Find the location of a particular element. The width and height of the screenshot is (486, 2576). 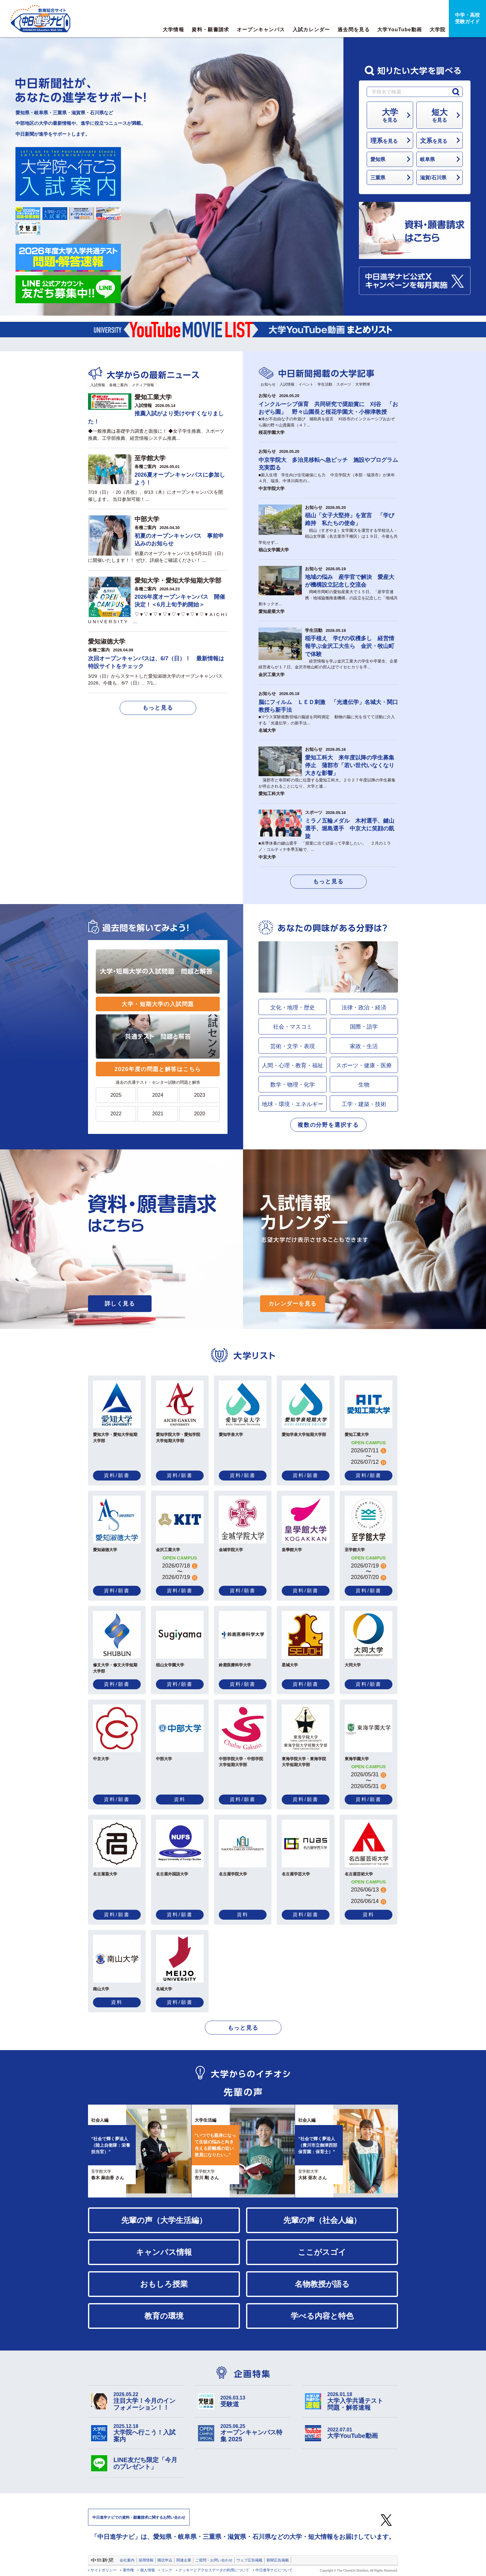

愛知工科大 来年度以降の学生募集停止 蒲郡市「若い世代いなくなり大きな影響」 is located at coordinates (349, 765).